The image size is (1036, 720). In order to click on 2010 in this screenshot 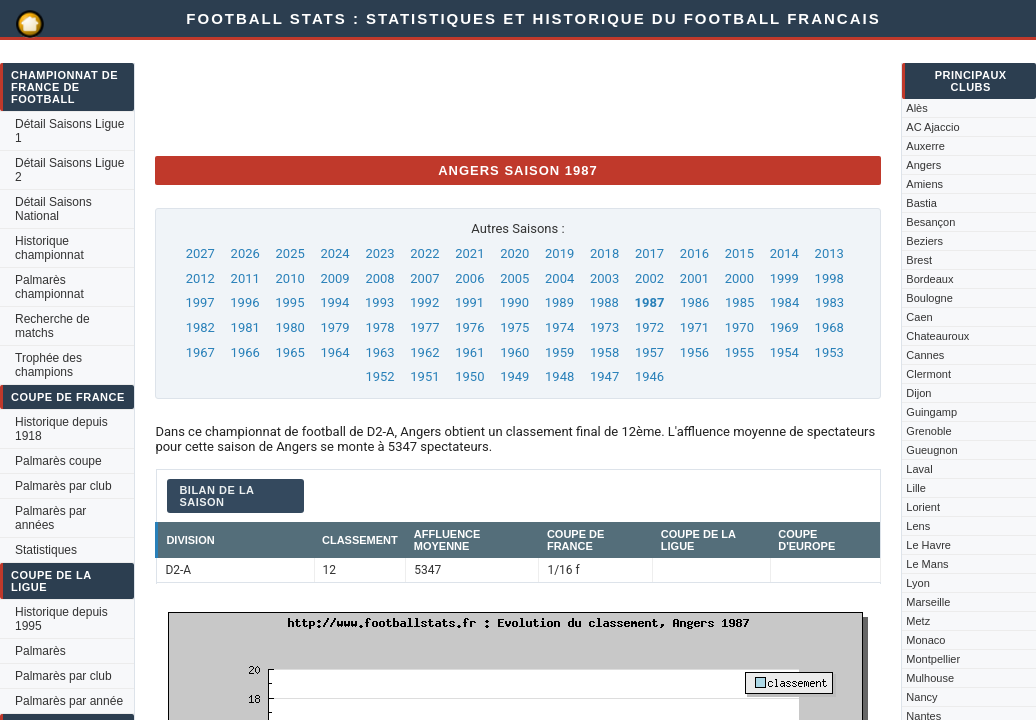, I will do `click(290, 278)`.